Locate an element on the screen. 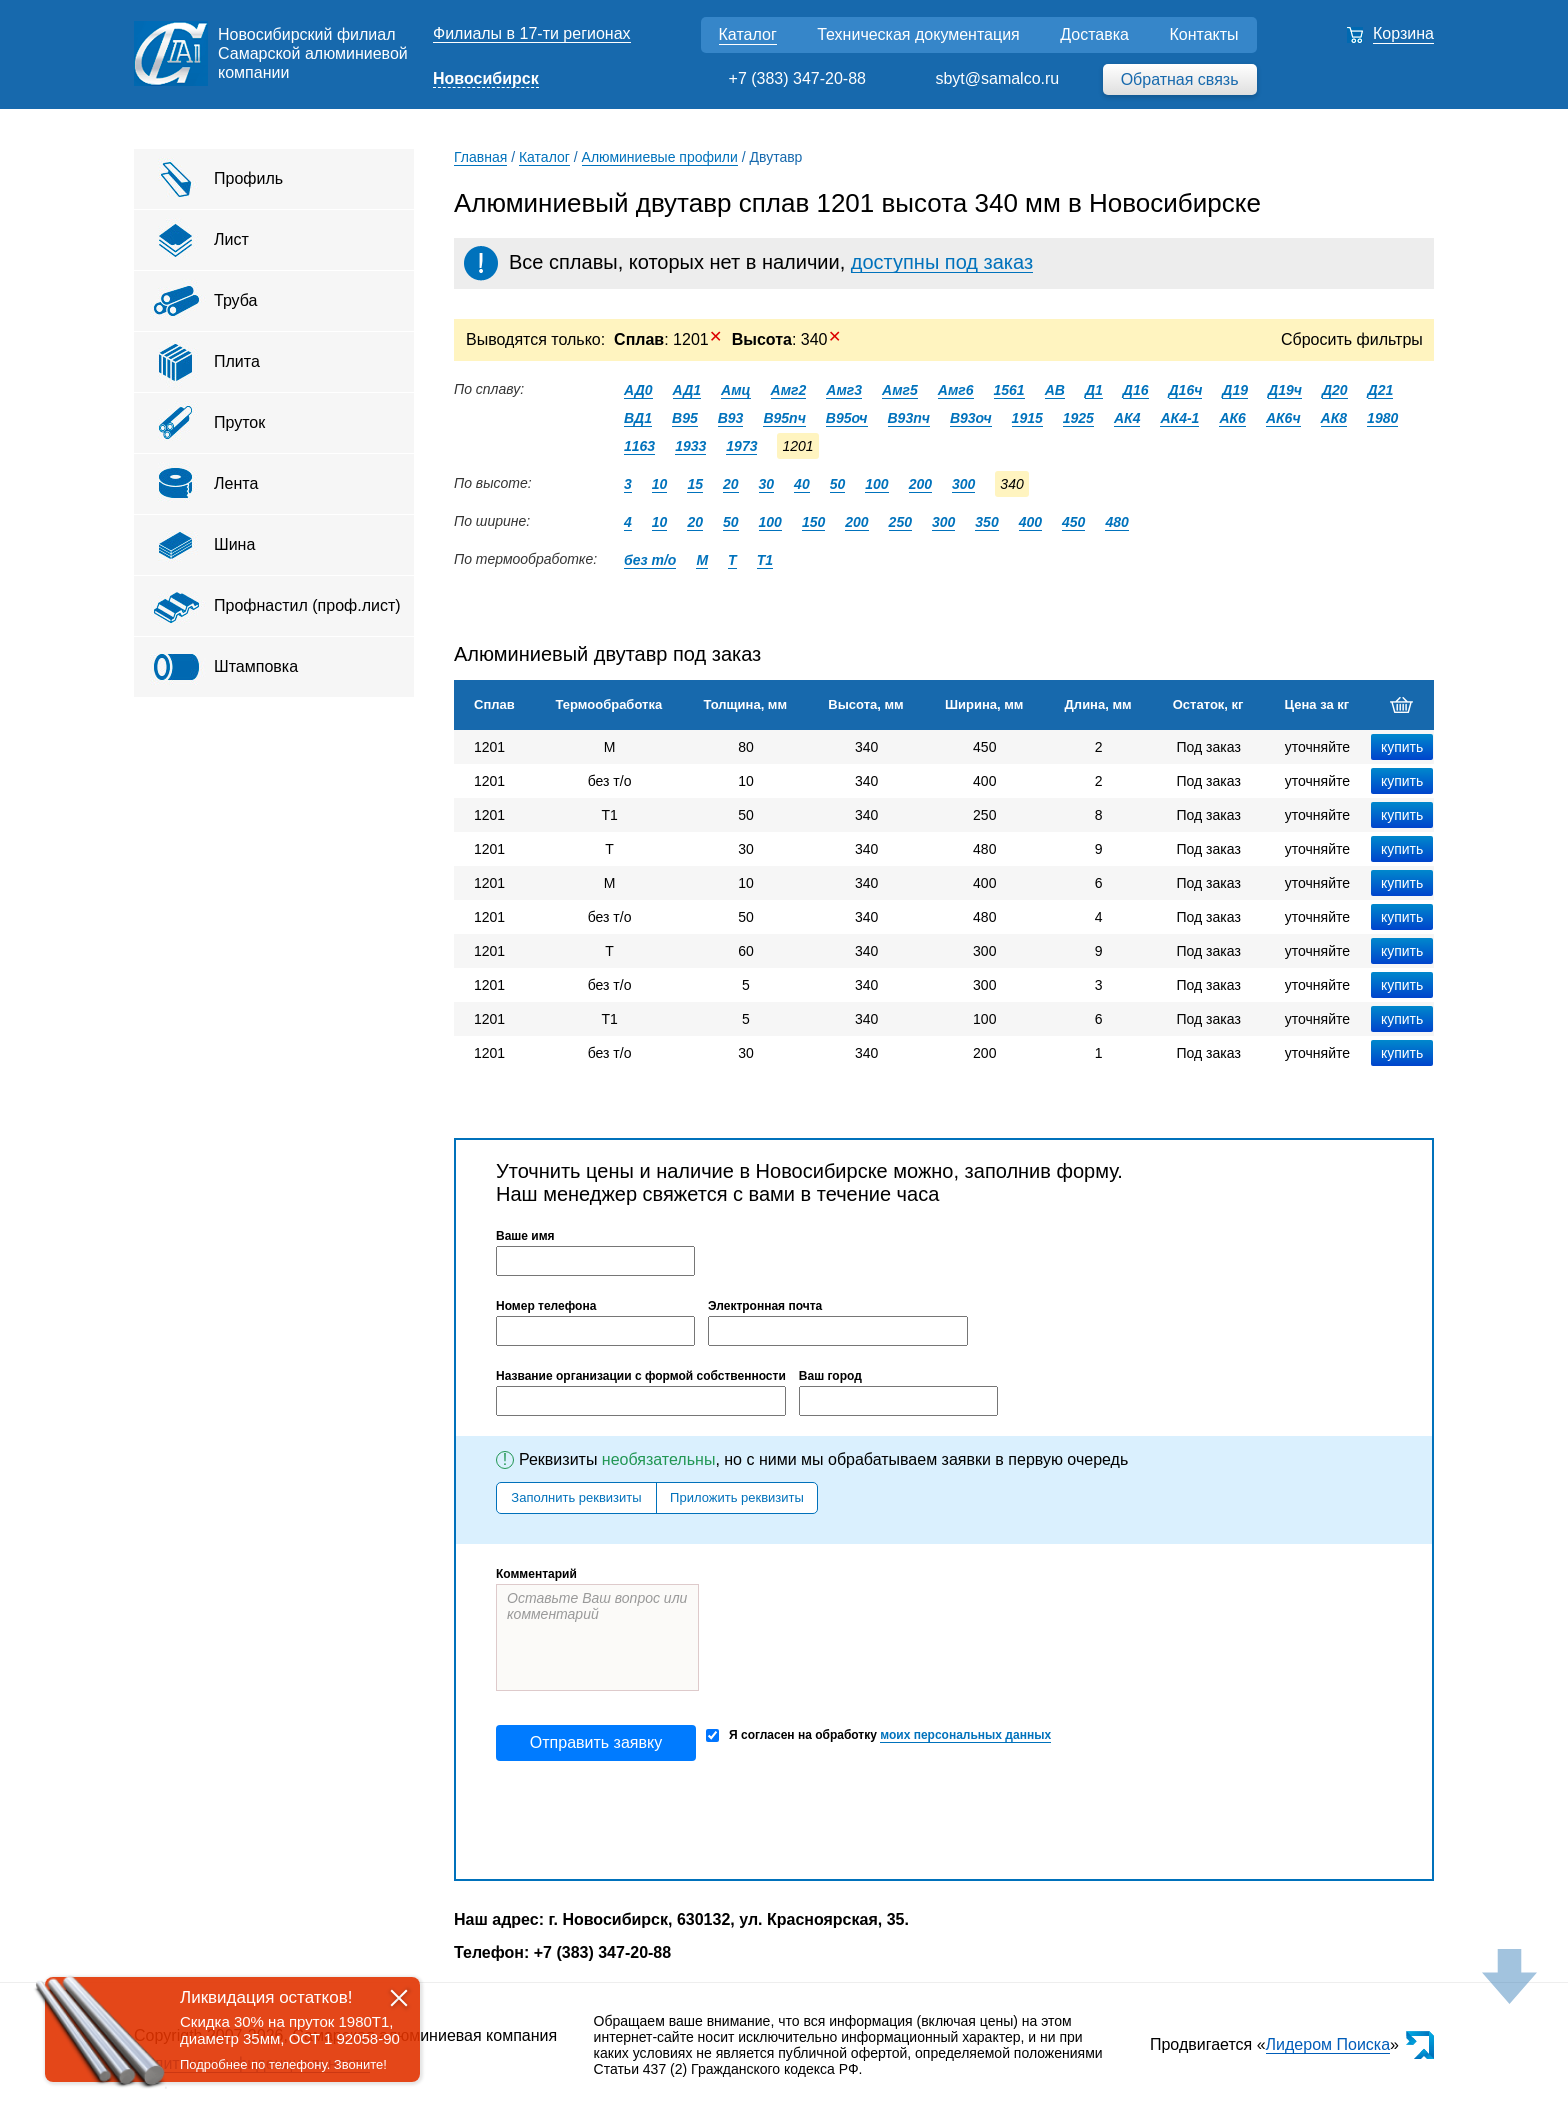 This screenshot has width=1568, height=2114. В93оч is located at coordinates (971, 418).